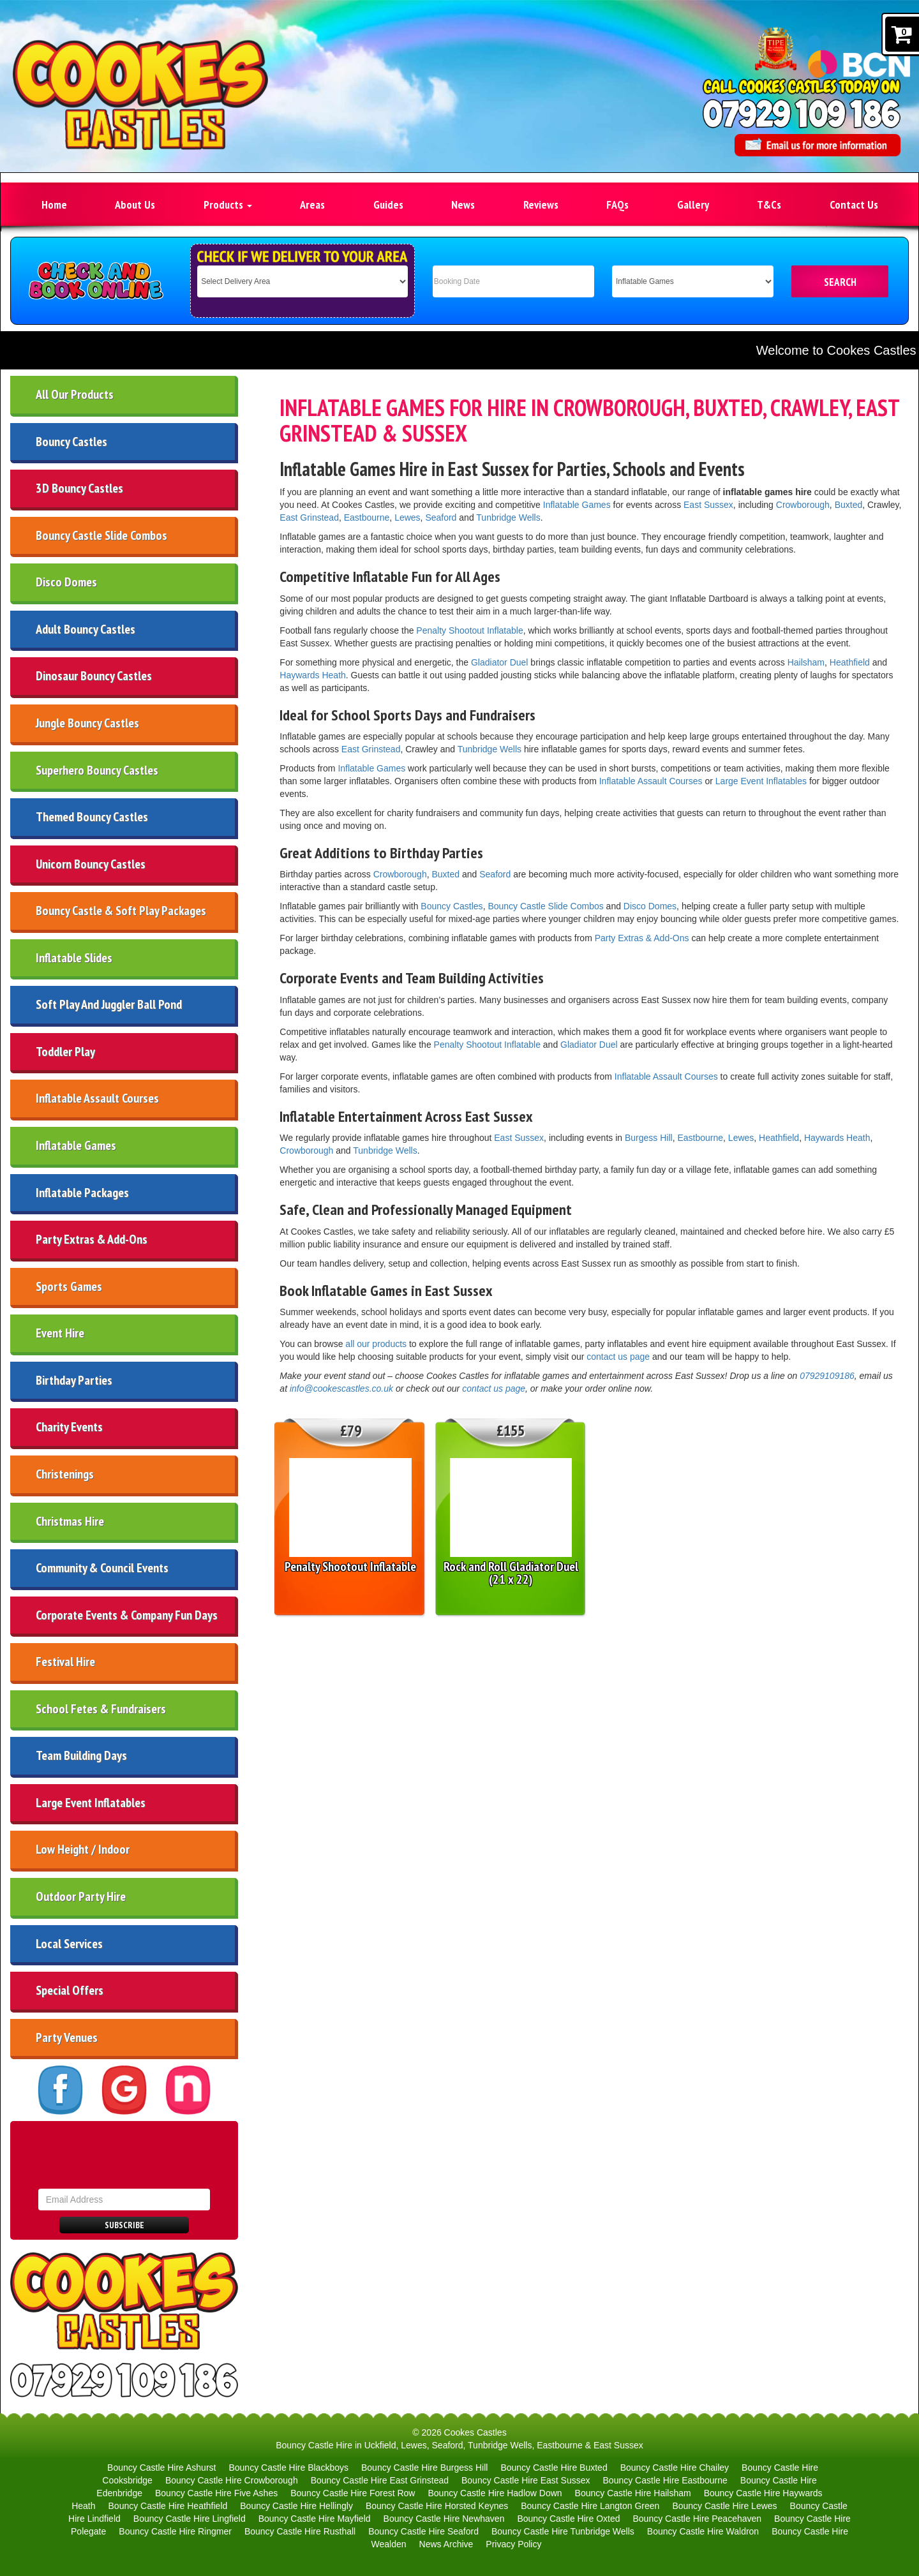 This screenshot has width=919, height=2576. What do you see at coordinates (69, 1990) in the screenshot?
I see `Special Offers [Special Offers | Deals & Discounts | Cheap Bouncy Castle Hire]` at bounding box center [69, 1990].